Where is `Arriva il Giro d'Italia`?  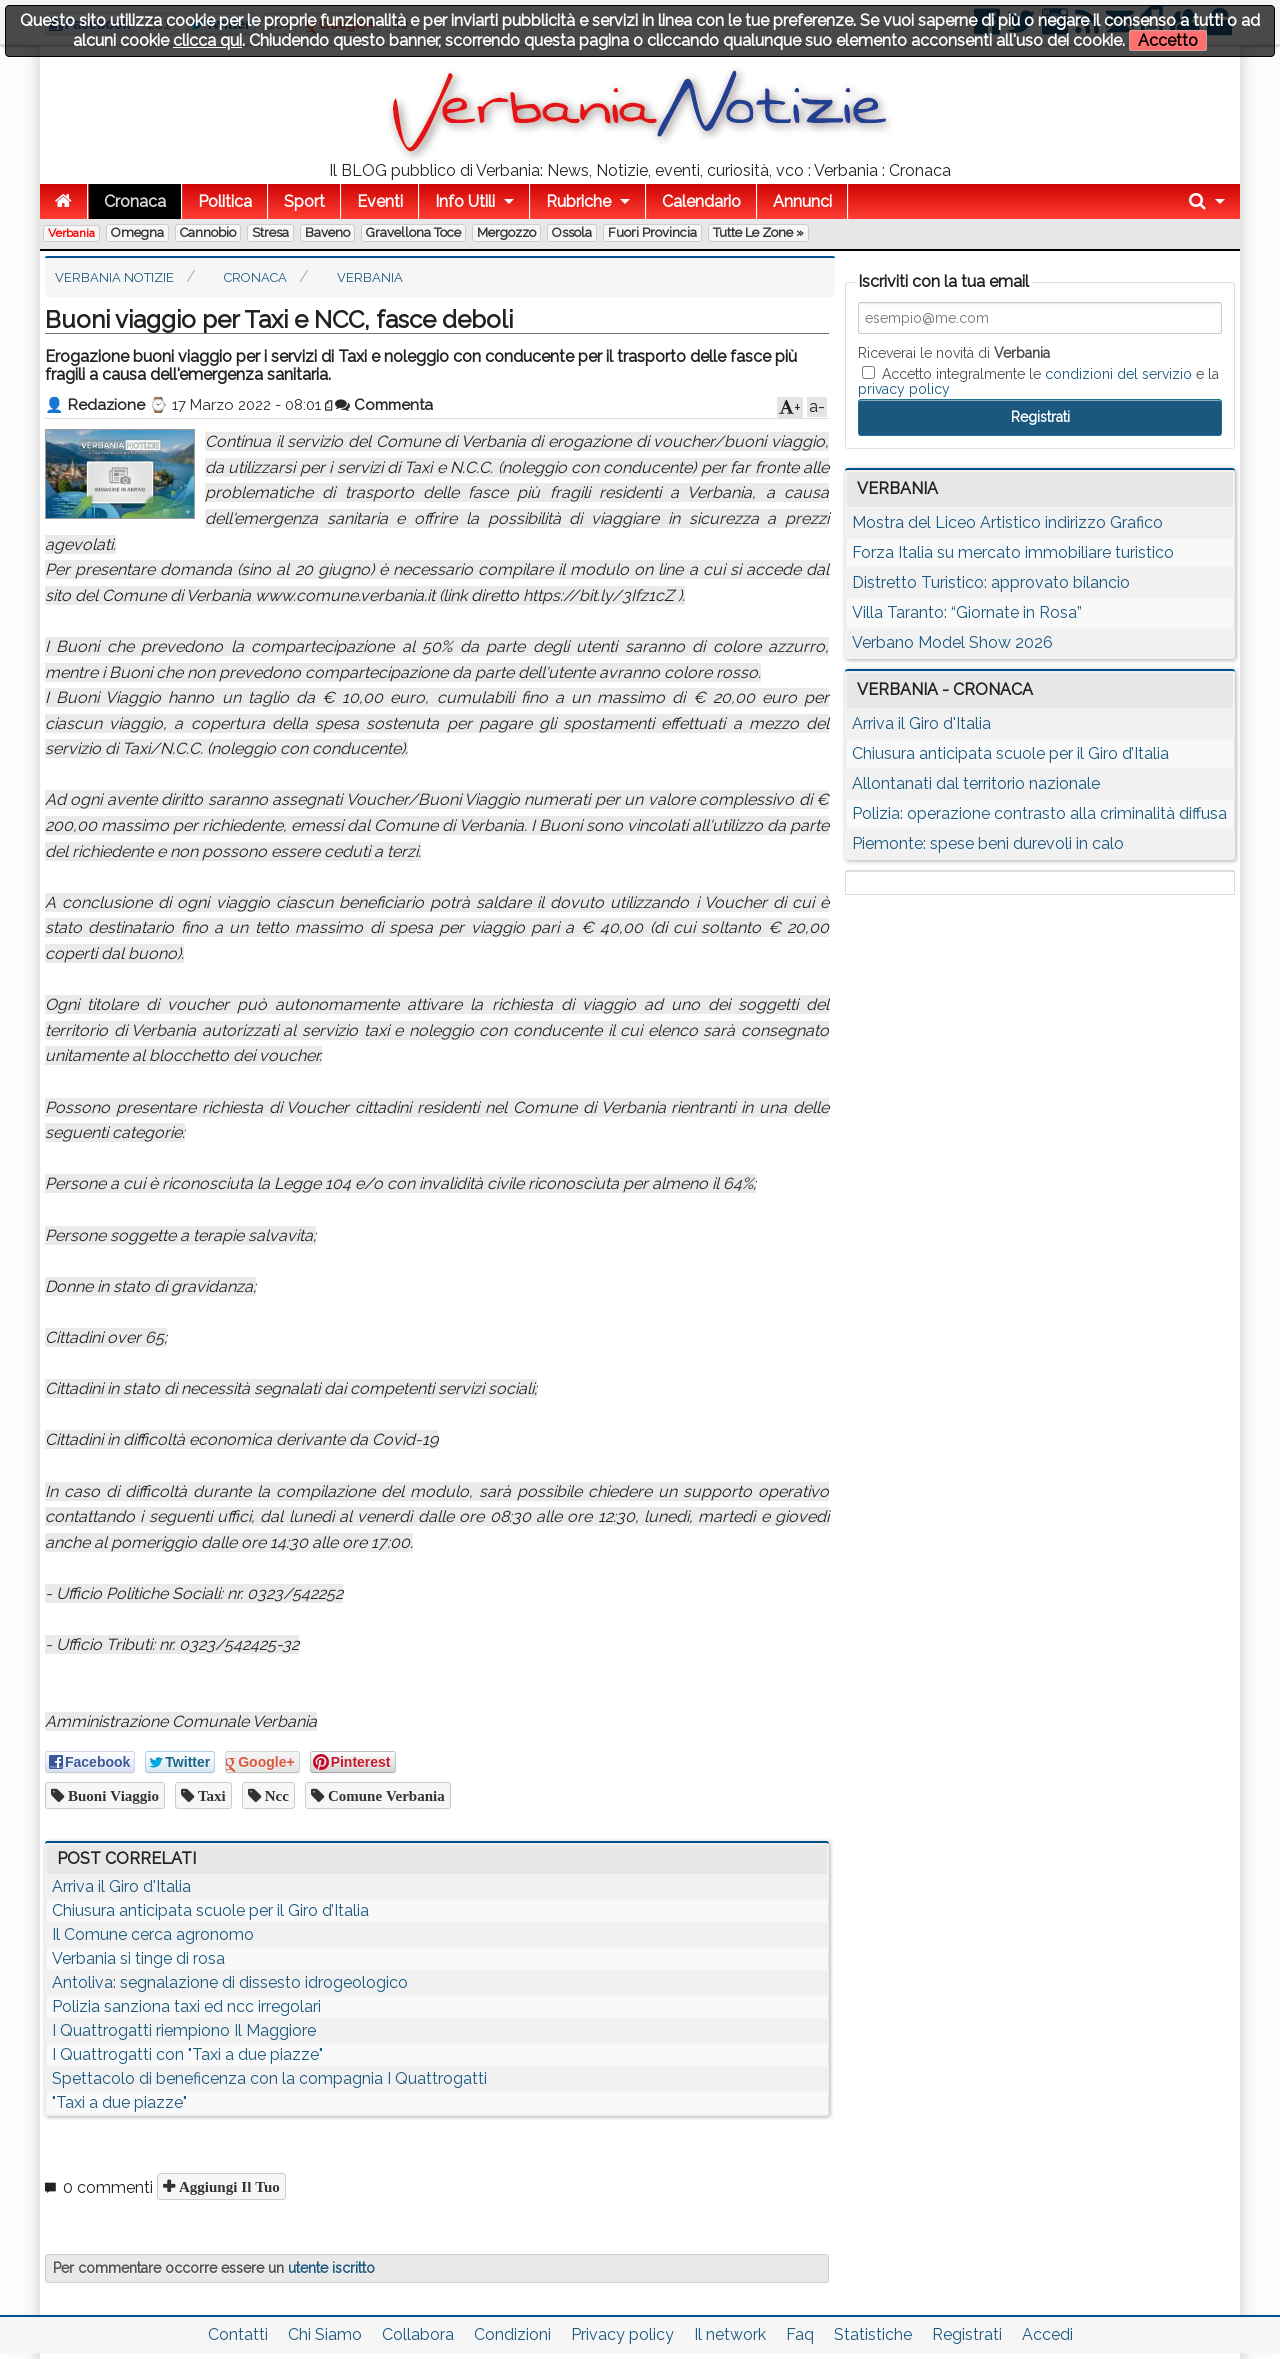 Arriva il Giro d'Italia is located at coordinates (121, 1886).